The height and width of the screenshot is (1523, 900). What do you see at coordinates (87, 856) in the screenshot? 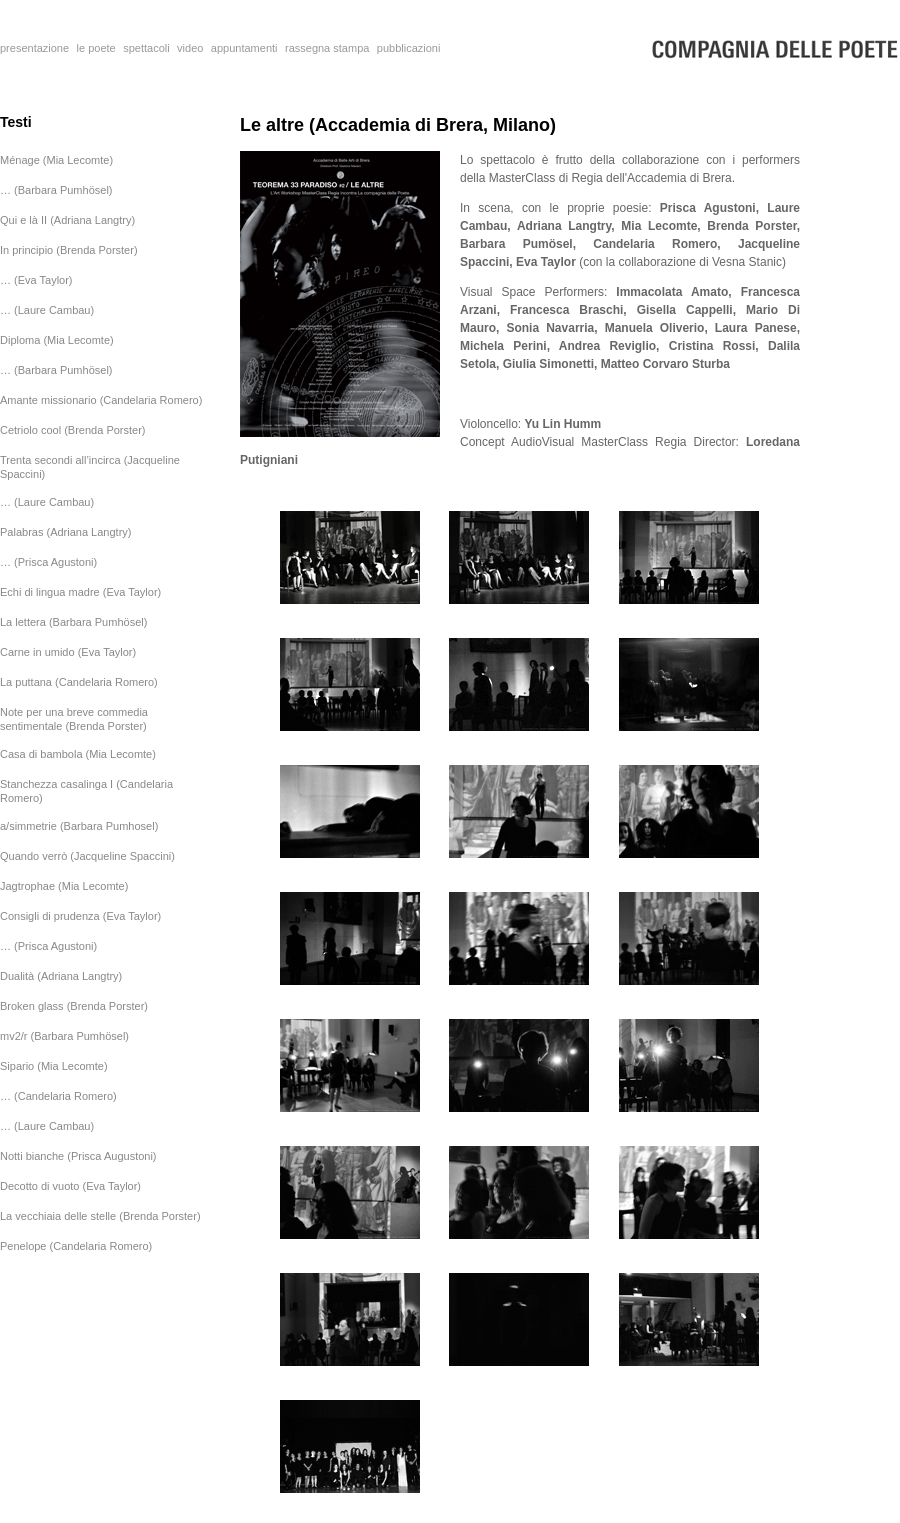
I see `Quando verrò (Jacqueline Spaccini)` at bounding box center [87, 856].